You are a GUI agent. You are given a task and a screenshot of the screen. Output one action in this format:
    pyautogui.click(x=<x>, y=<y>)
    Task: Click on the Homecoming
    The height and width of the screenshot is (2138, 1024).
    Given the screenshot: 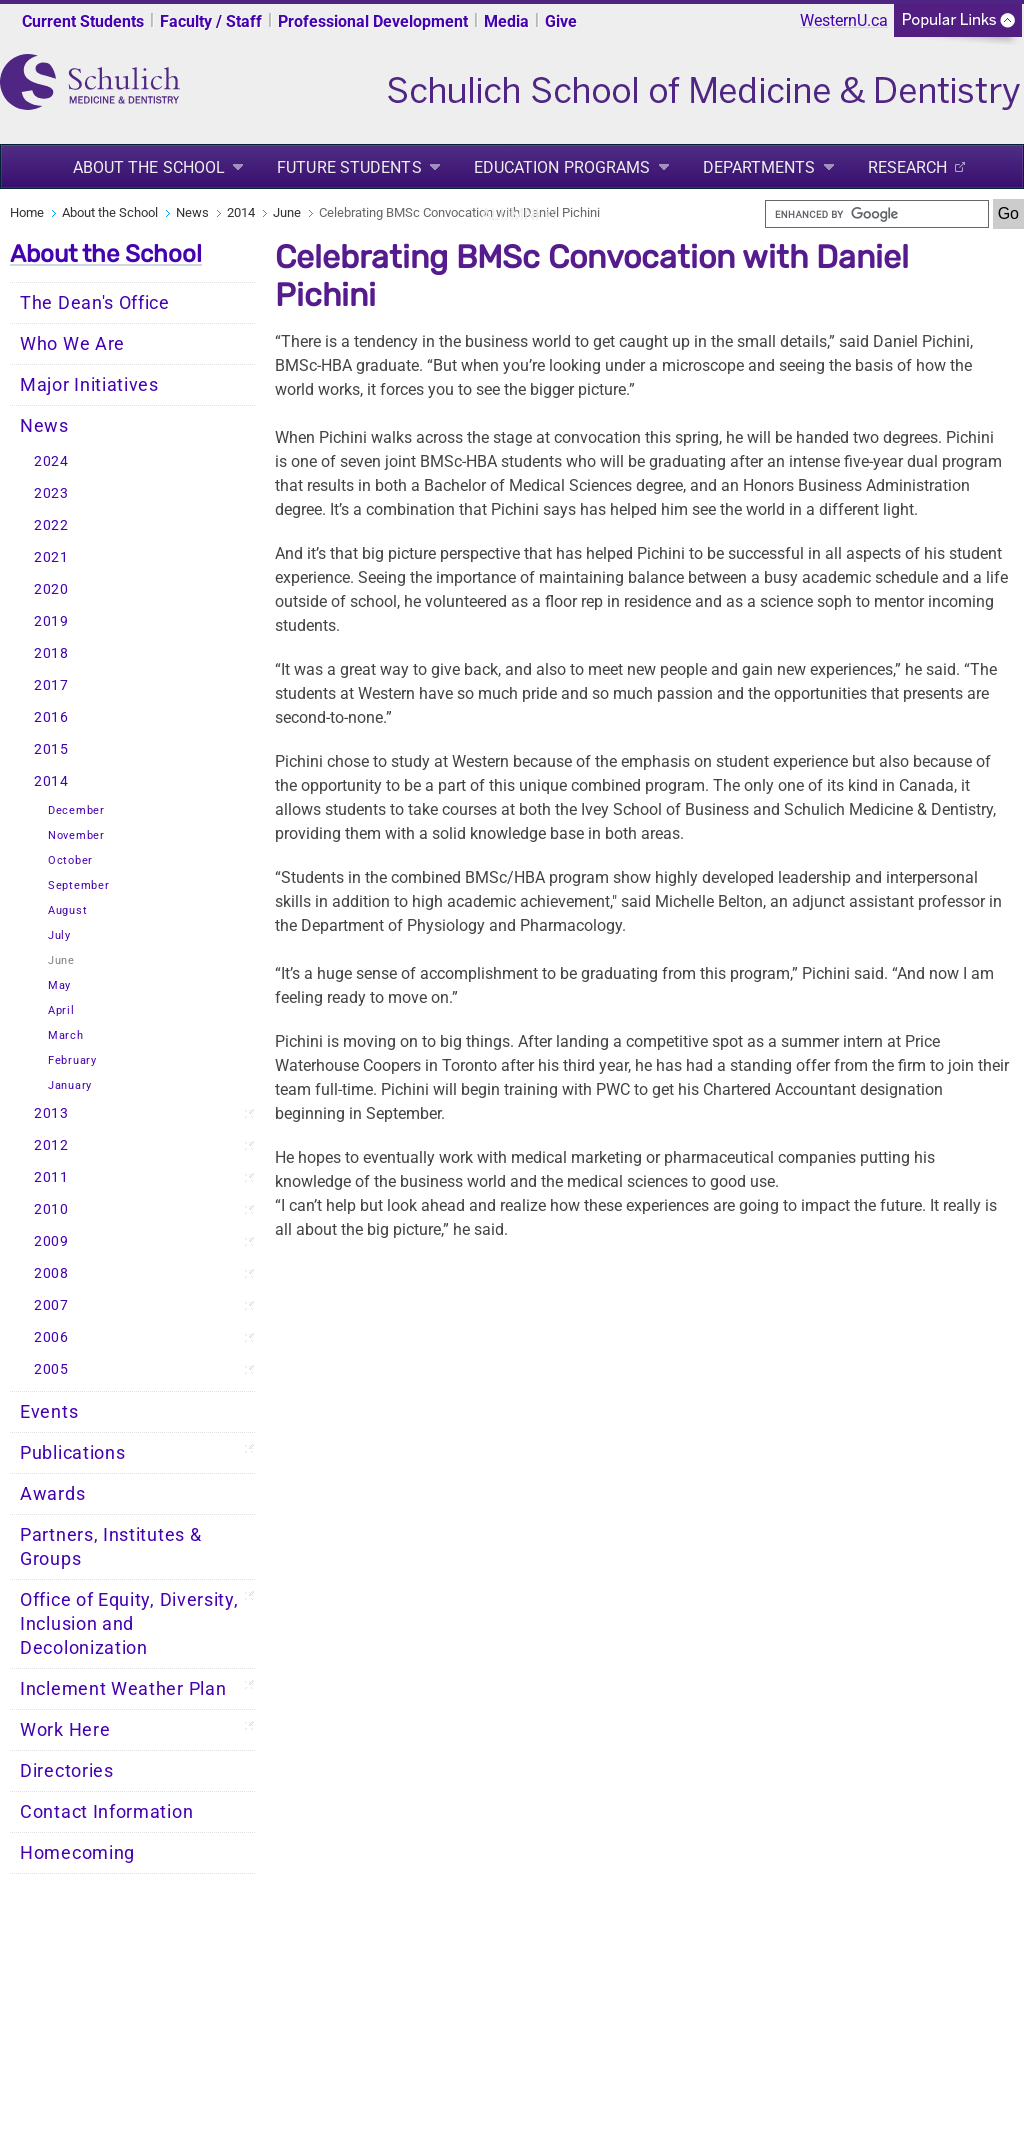 What is the action you would take?
    pyautogui.click(x=77, y=1853)
    